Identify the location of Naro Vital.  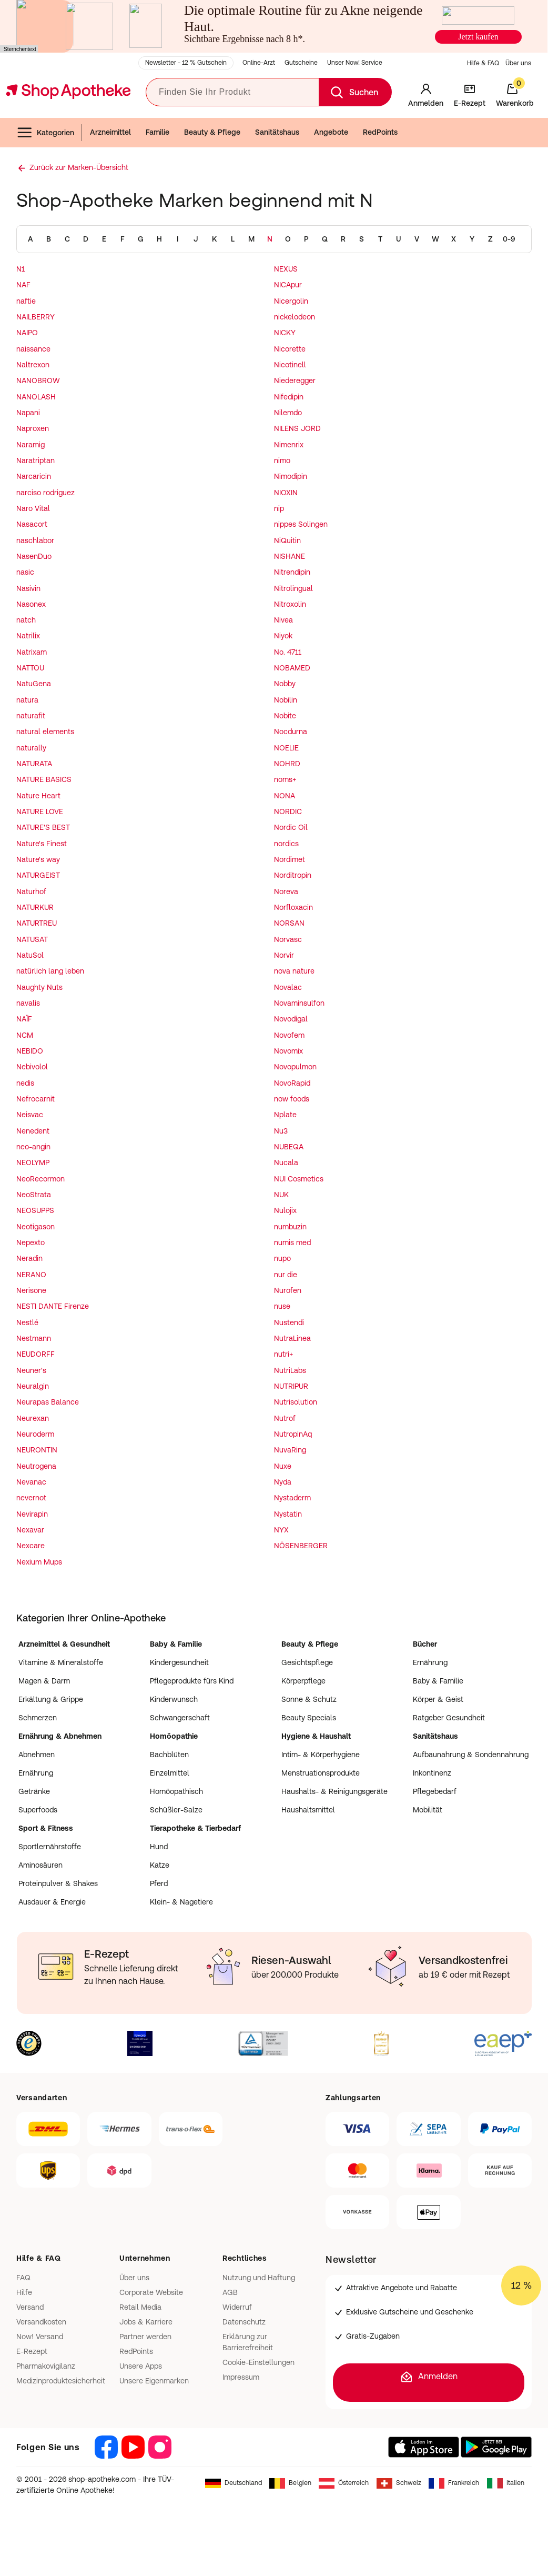
(33, 508).